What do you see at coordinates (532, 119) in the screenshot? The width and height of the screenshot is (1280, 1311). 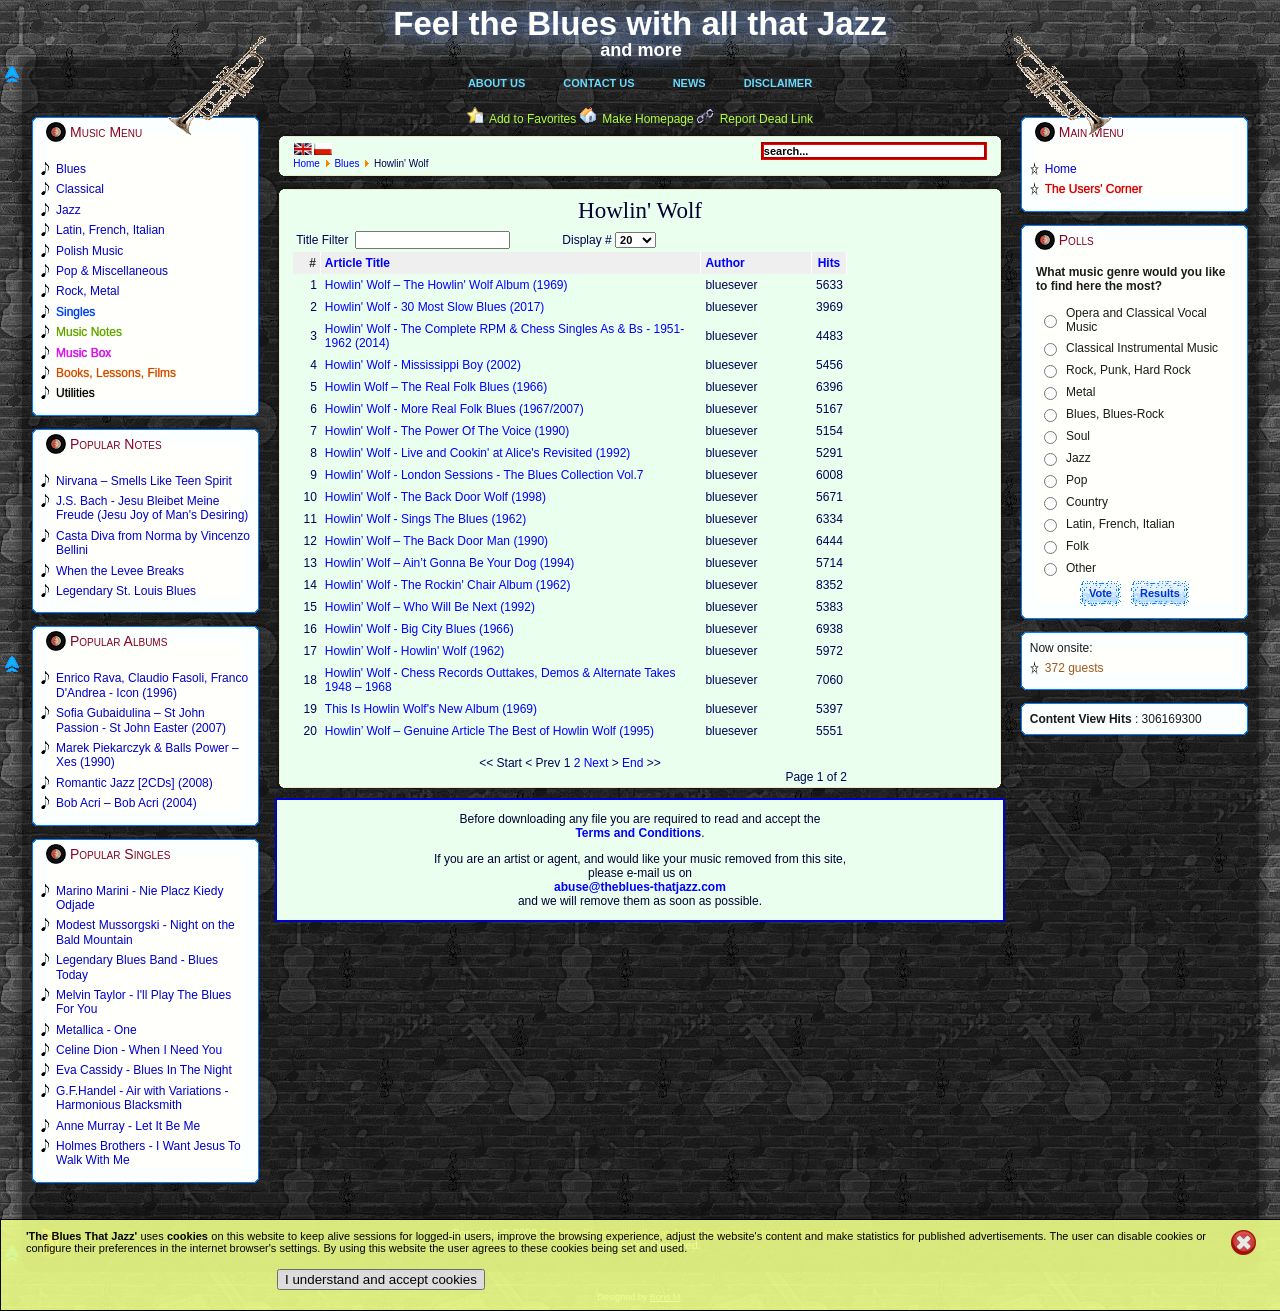 I see `Add to Favorites` at bounding box center [532, 119].